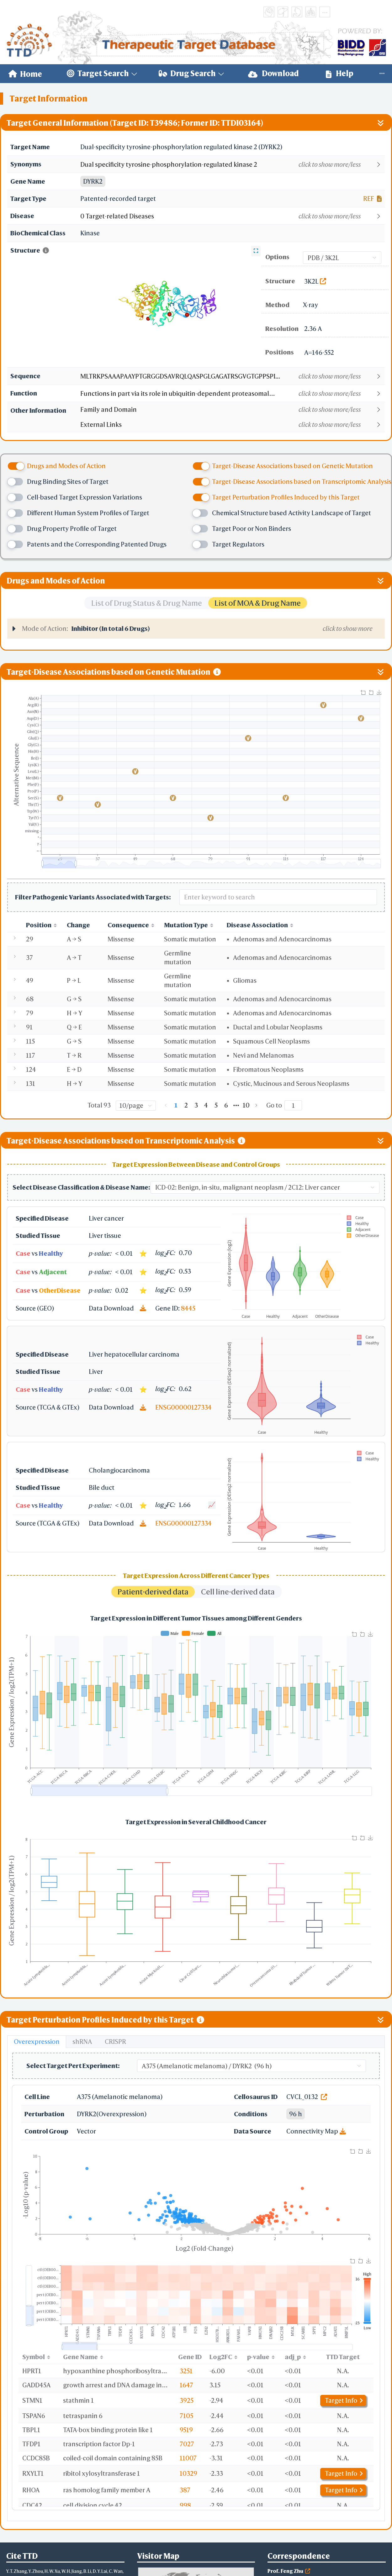  Describe the element at coordinates (273, 73) in the screenshot. I see `Download` at that location.